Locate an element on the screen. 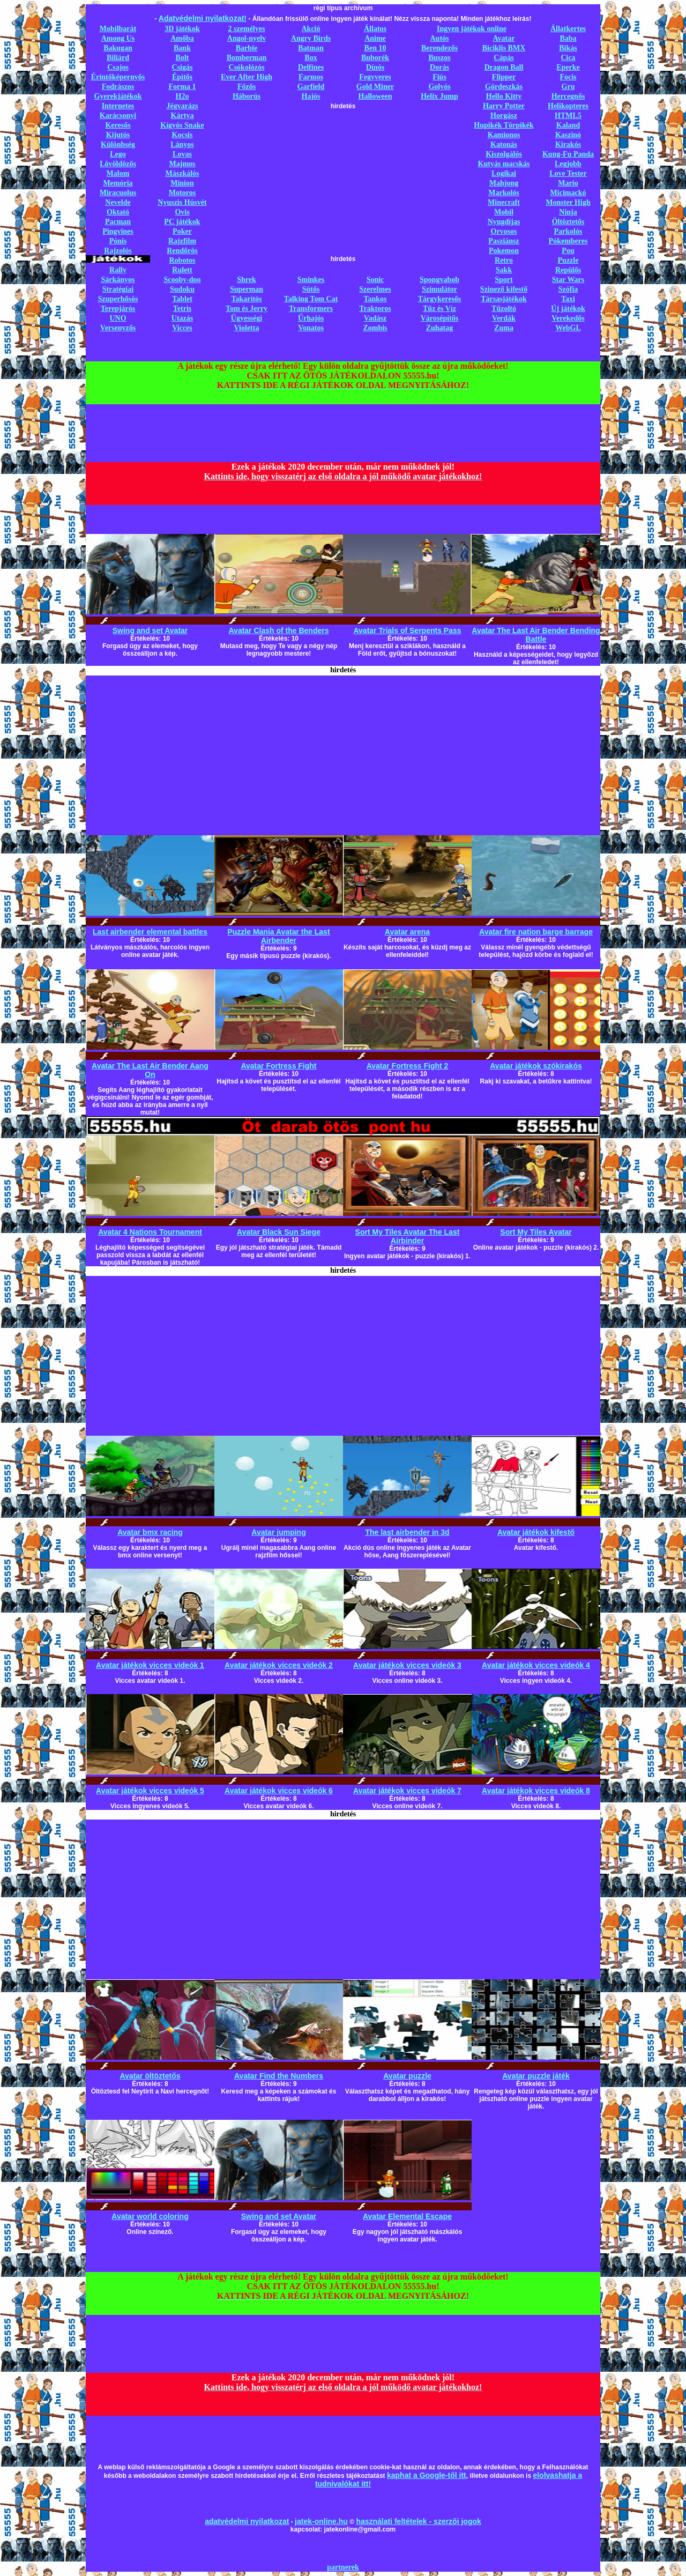  Oktató is located at coordinates (118, 212).